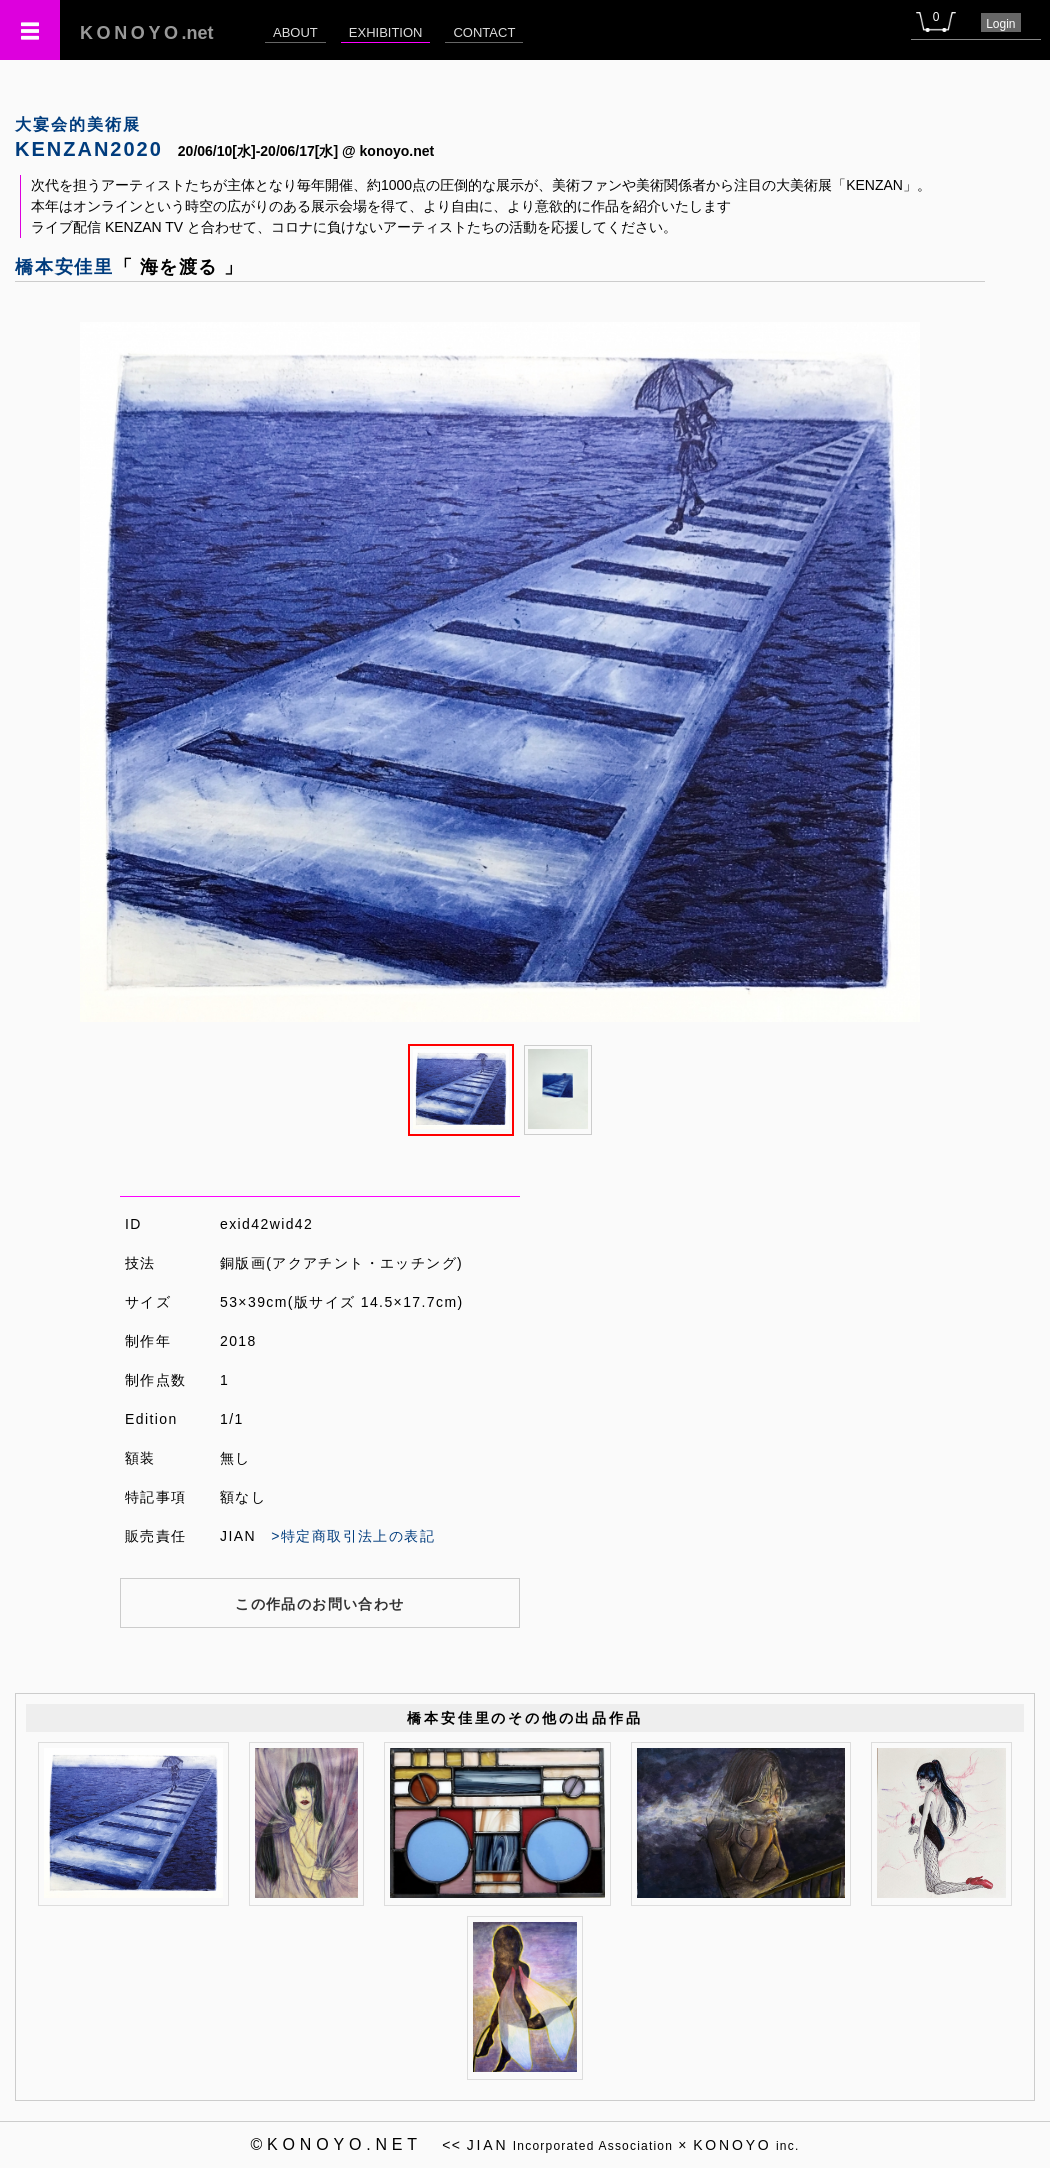 The image size is (1050, 2168). I want to click on >特定商取引法上の表記, so click(353, 1536).